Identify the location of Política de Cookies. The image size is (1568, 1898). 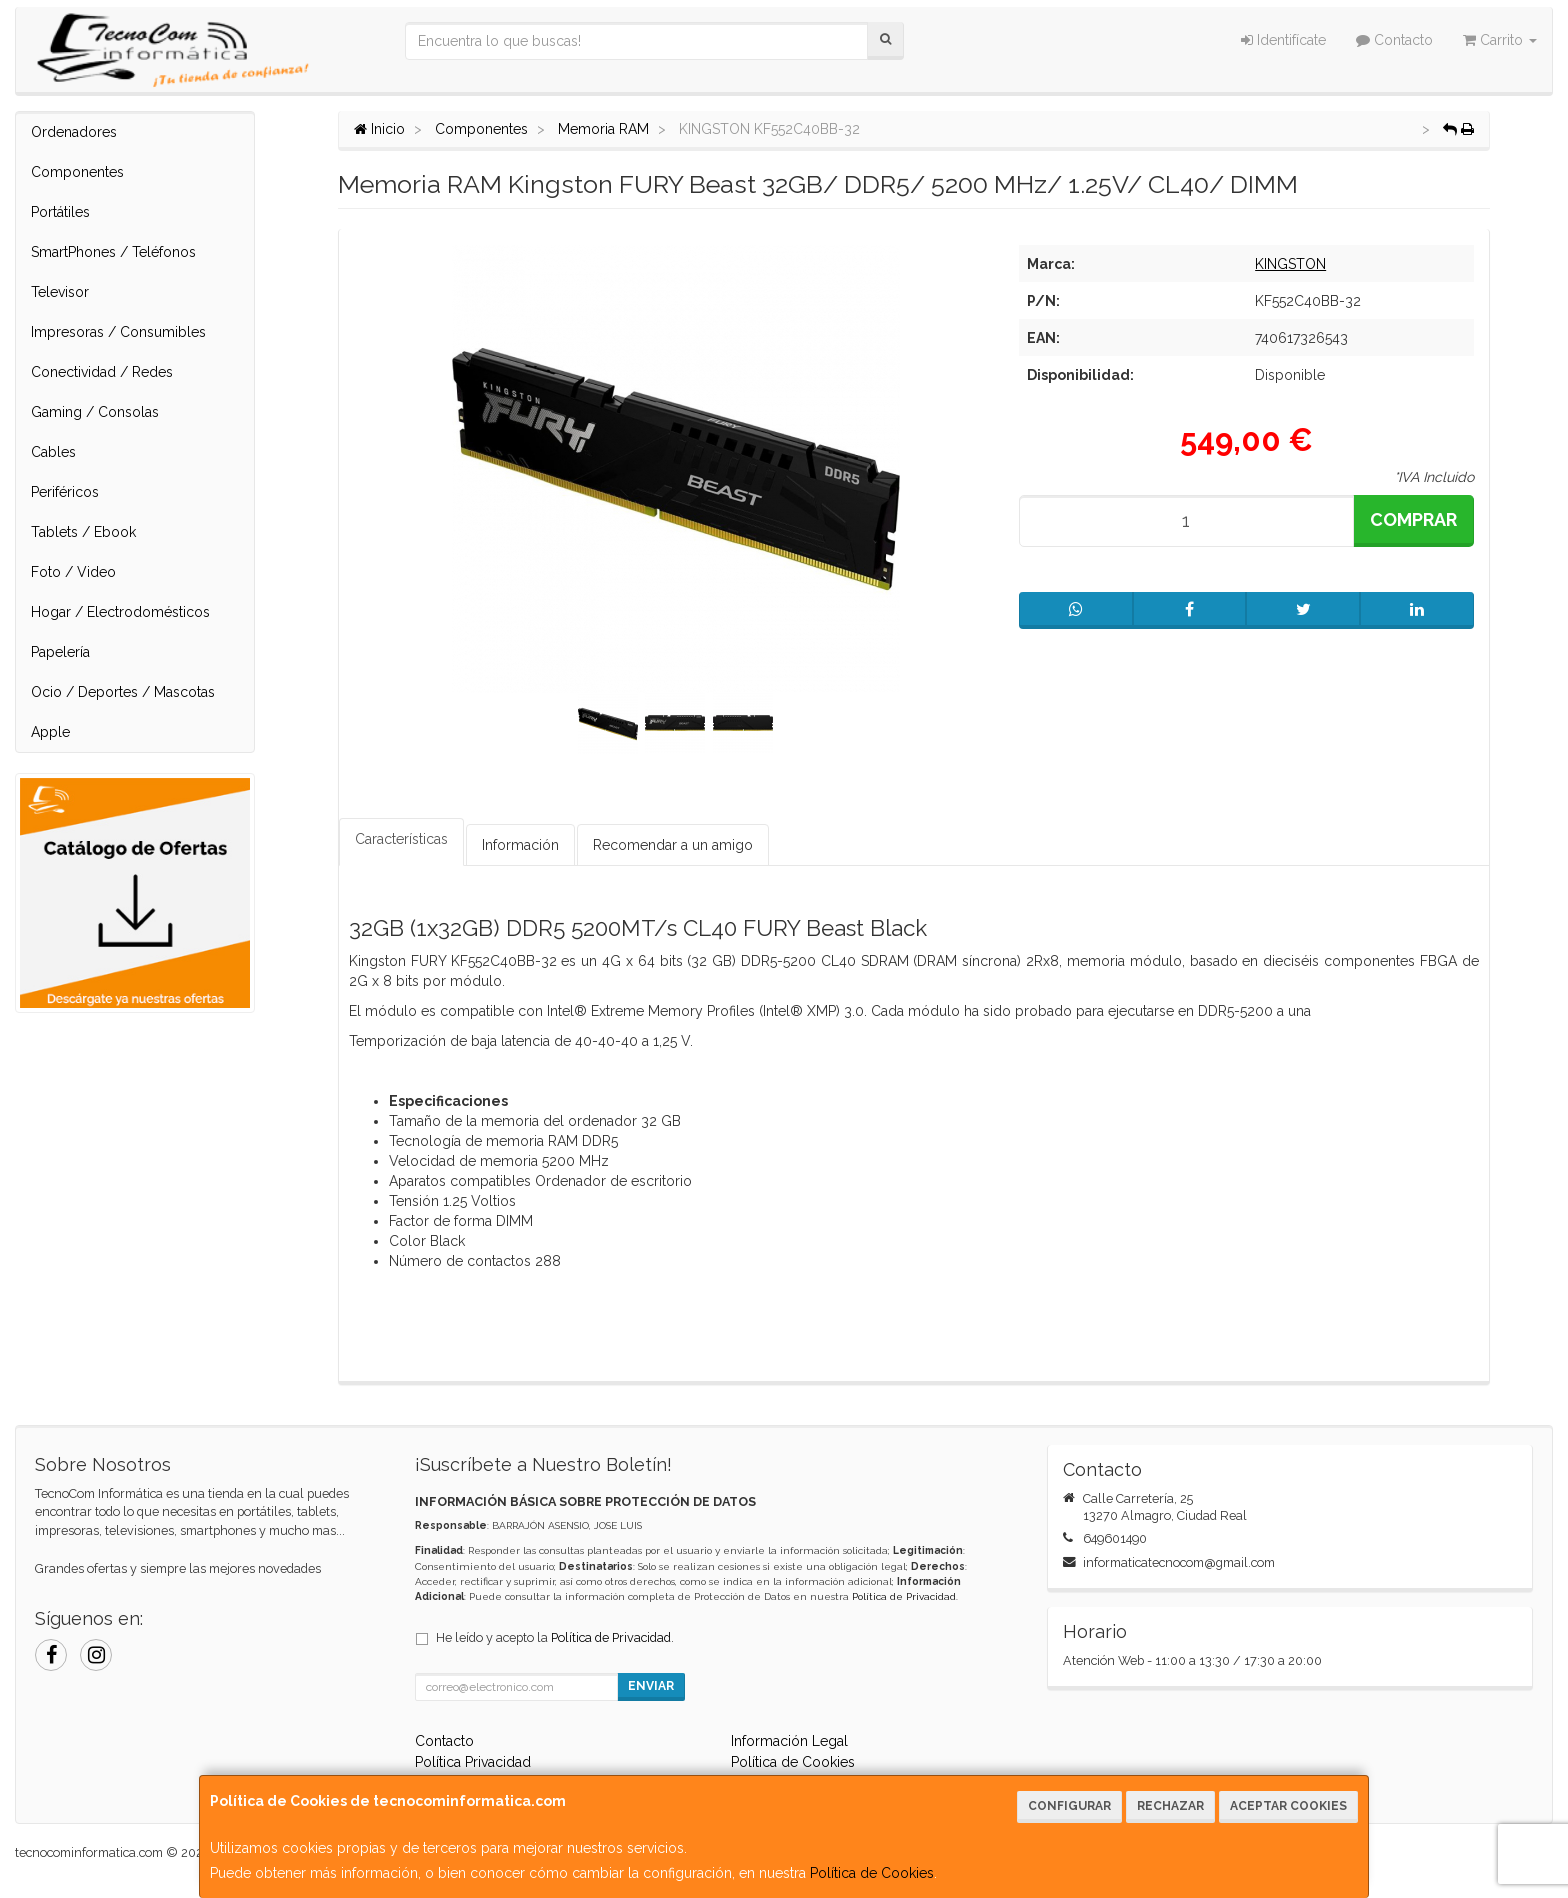
(872, 1873).